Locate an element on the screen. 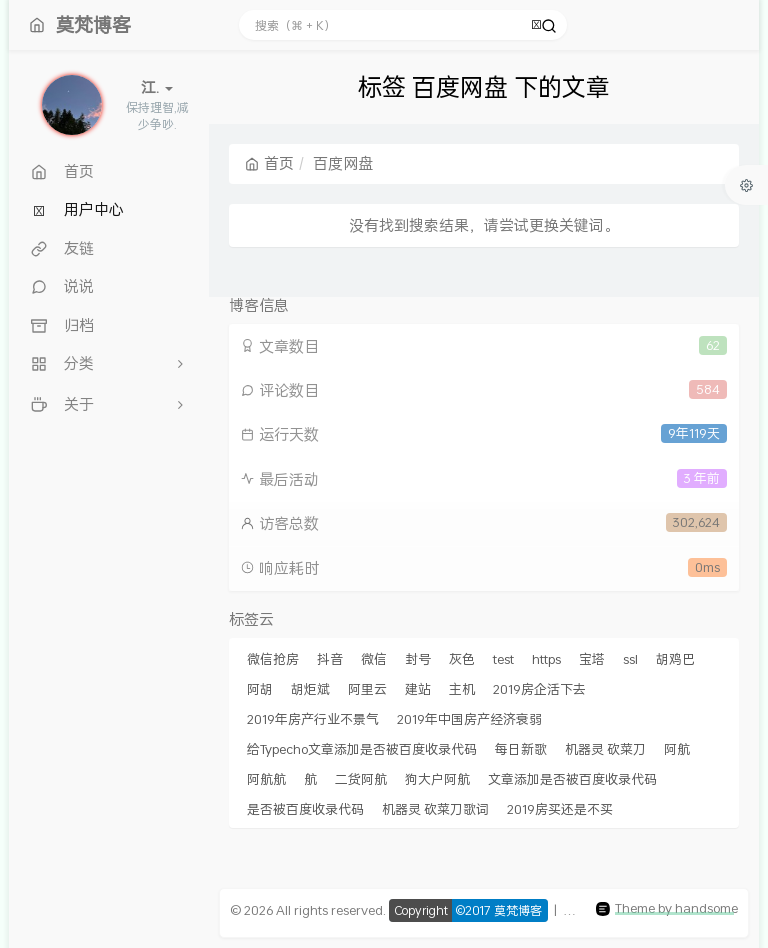 This screenshot has height=948, width=768. 封号 is located at coordinates (418, 659).